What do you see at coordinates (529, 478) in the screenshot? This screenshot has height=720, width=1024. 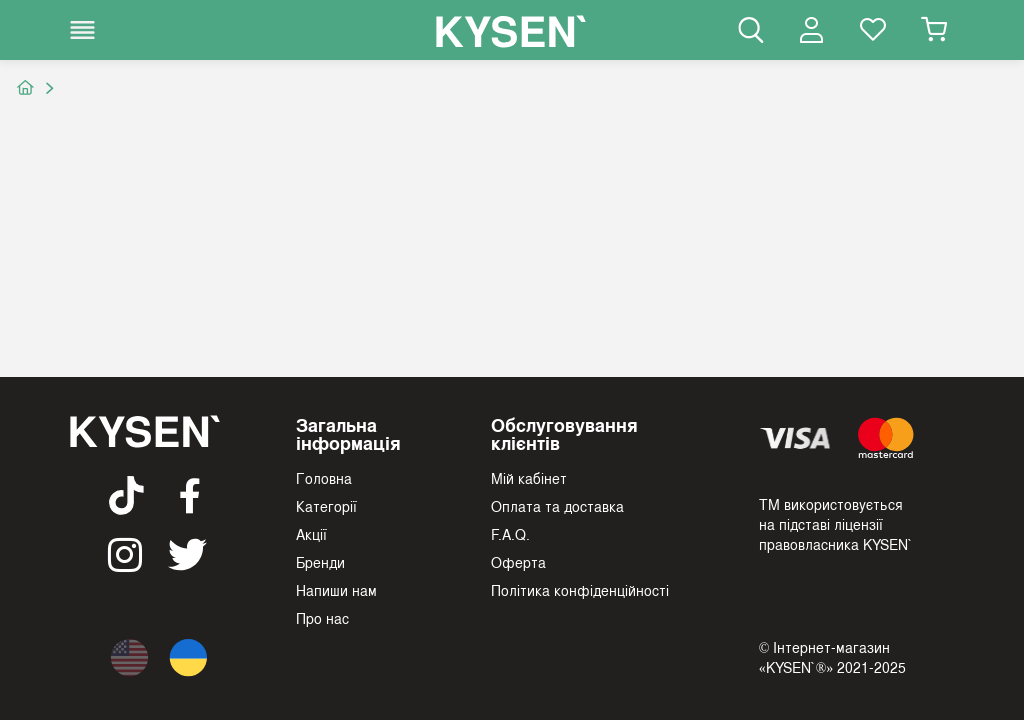 I see `Мій кабінет` at bounding box center [529, 478].